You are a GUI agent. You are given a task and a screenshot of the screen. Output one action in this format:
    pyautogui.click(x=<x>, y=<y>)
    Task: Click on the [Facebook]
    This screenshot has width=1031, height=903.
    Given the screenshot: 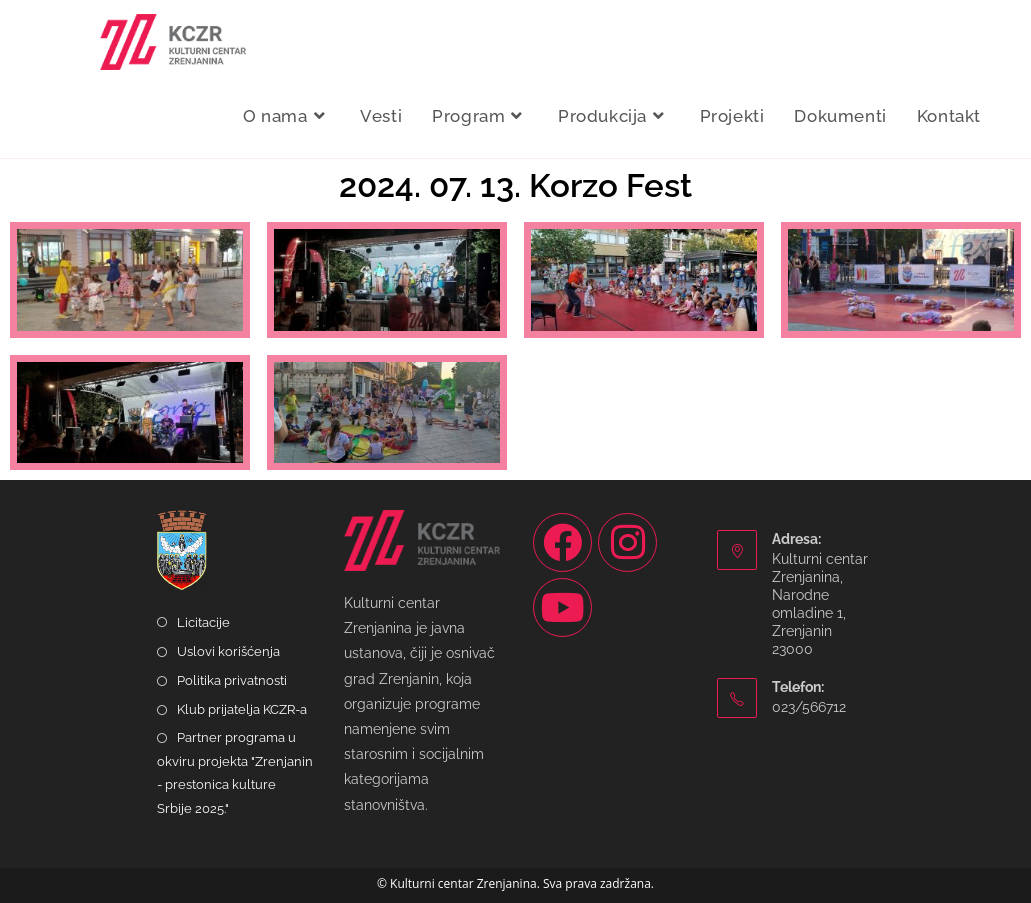 What is the action you would take?
    pyautogui.click(x=562, y=542)
    